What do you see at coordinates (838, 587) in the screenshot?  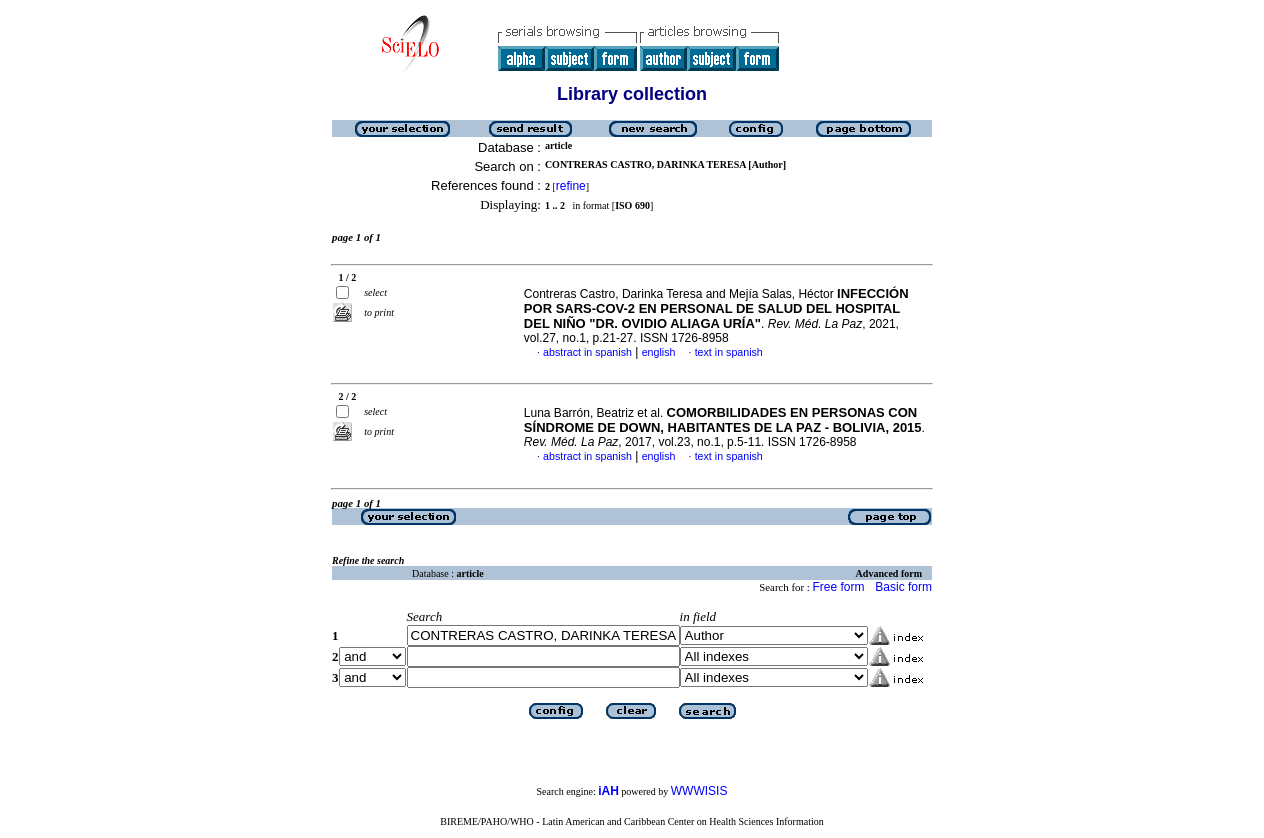 I see `Free form` at bounding box center [838, 587].